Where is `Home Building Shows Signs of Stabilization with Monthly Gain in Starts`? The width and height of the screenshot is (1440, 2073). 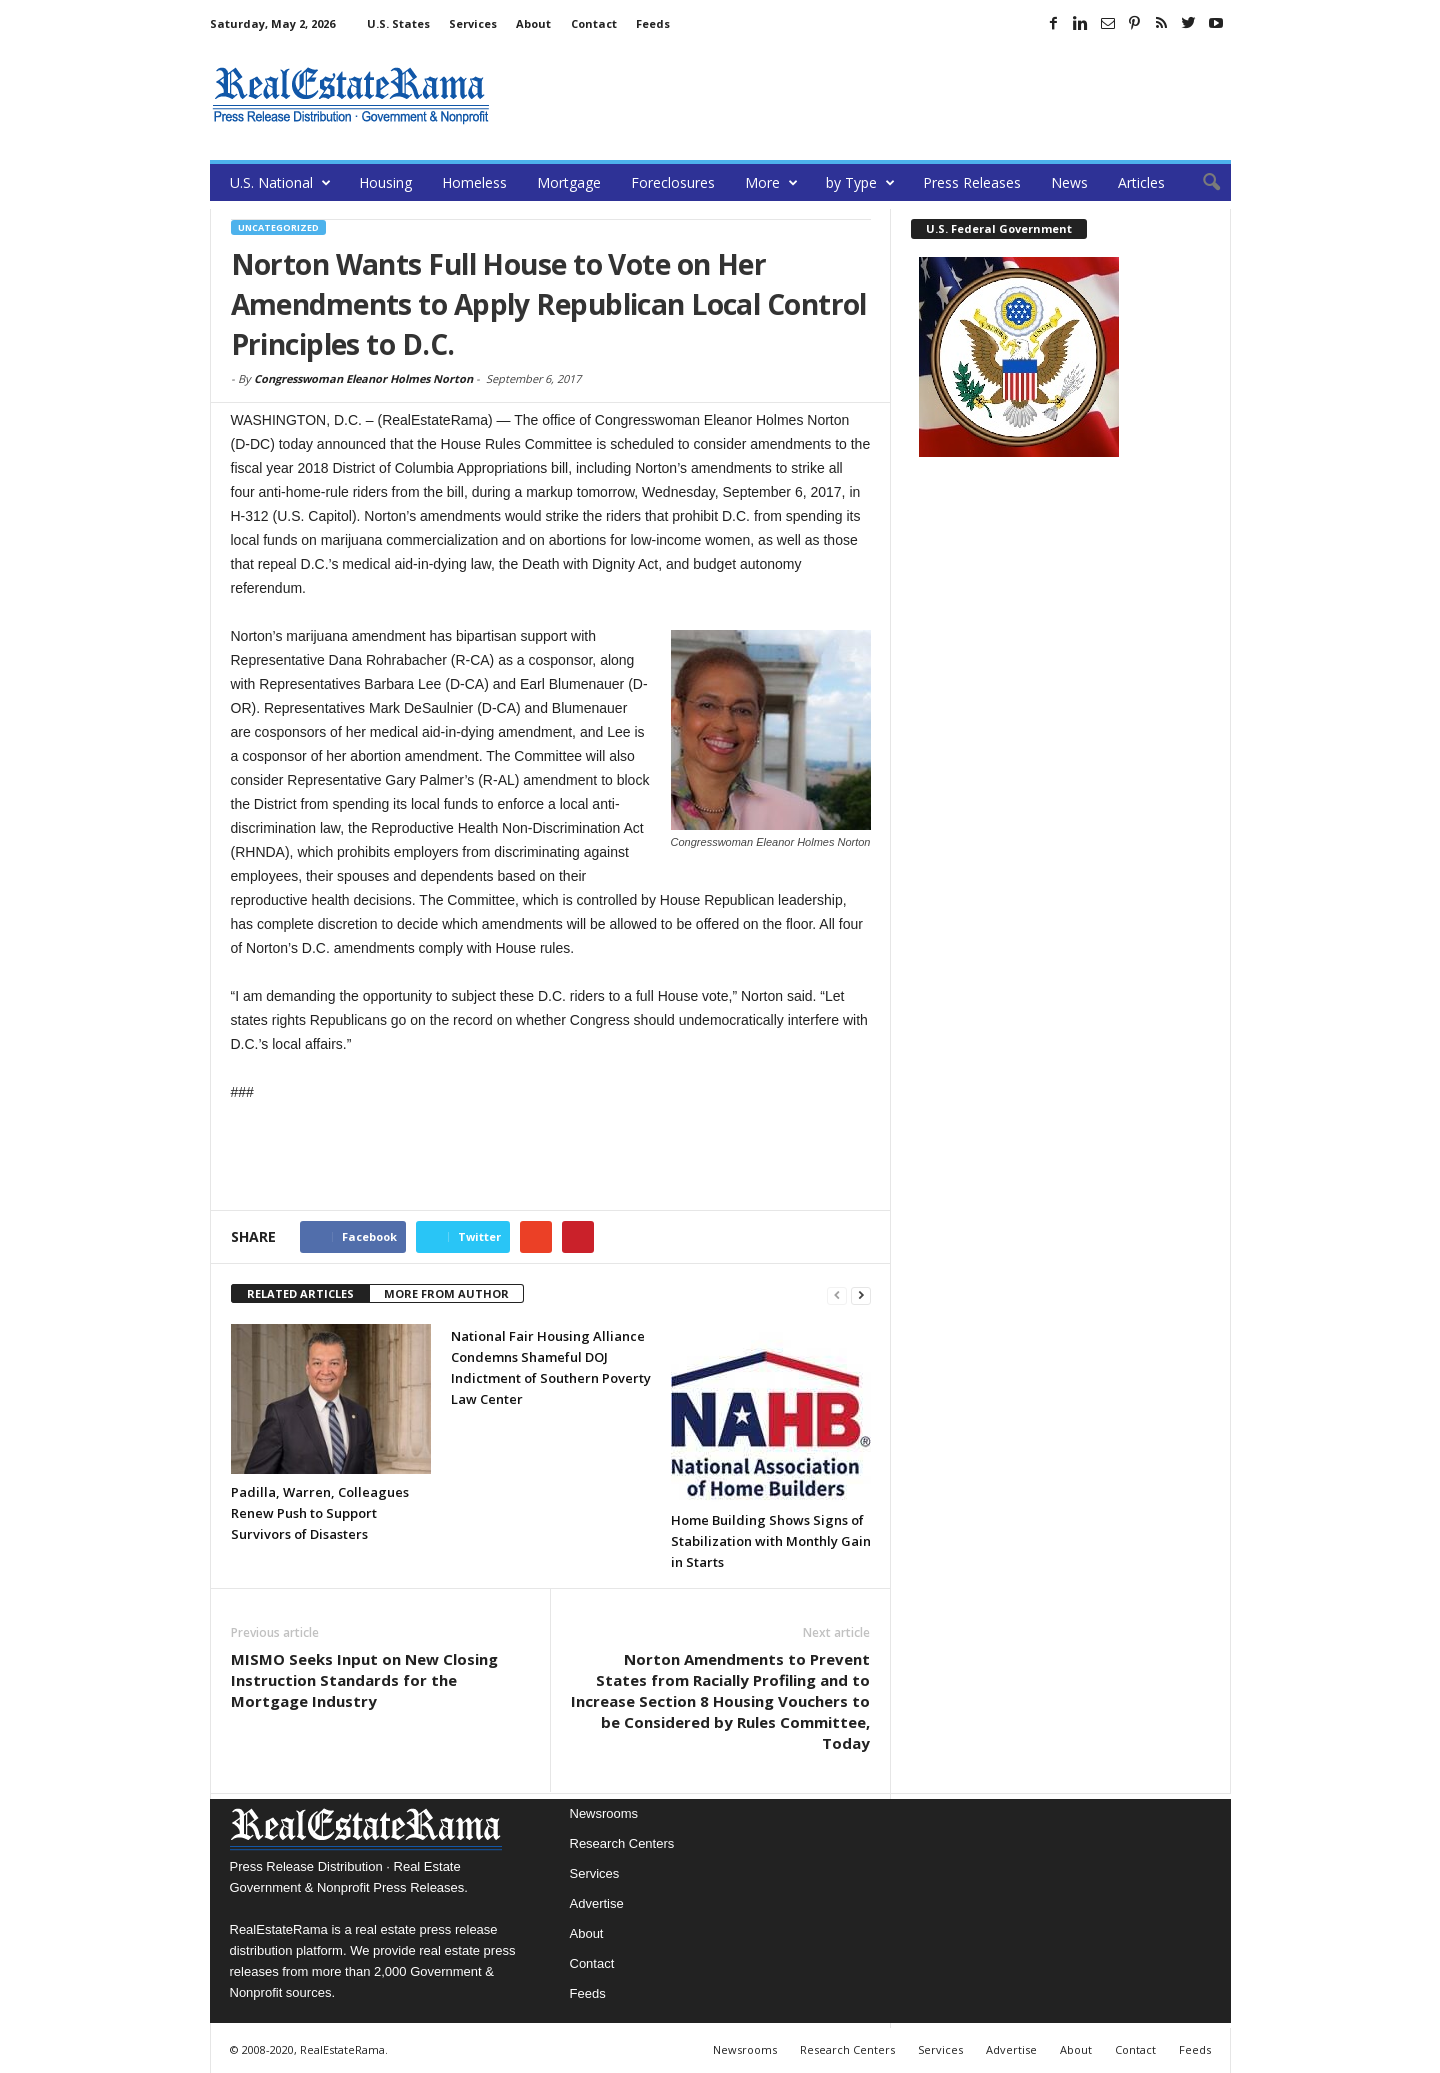 Home Building Shows Signs of Stabilization with Monthly Gain in Starts is located at coordinates (771, 1541).